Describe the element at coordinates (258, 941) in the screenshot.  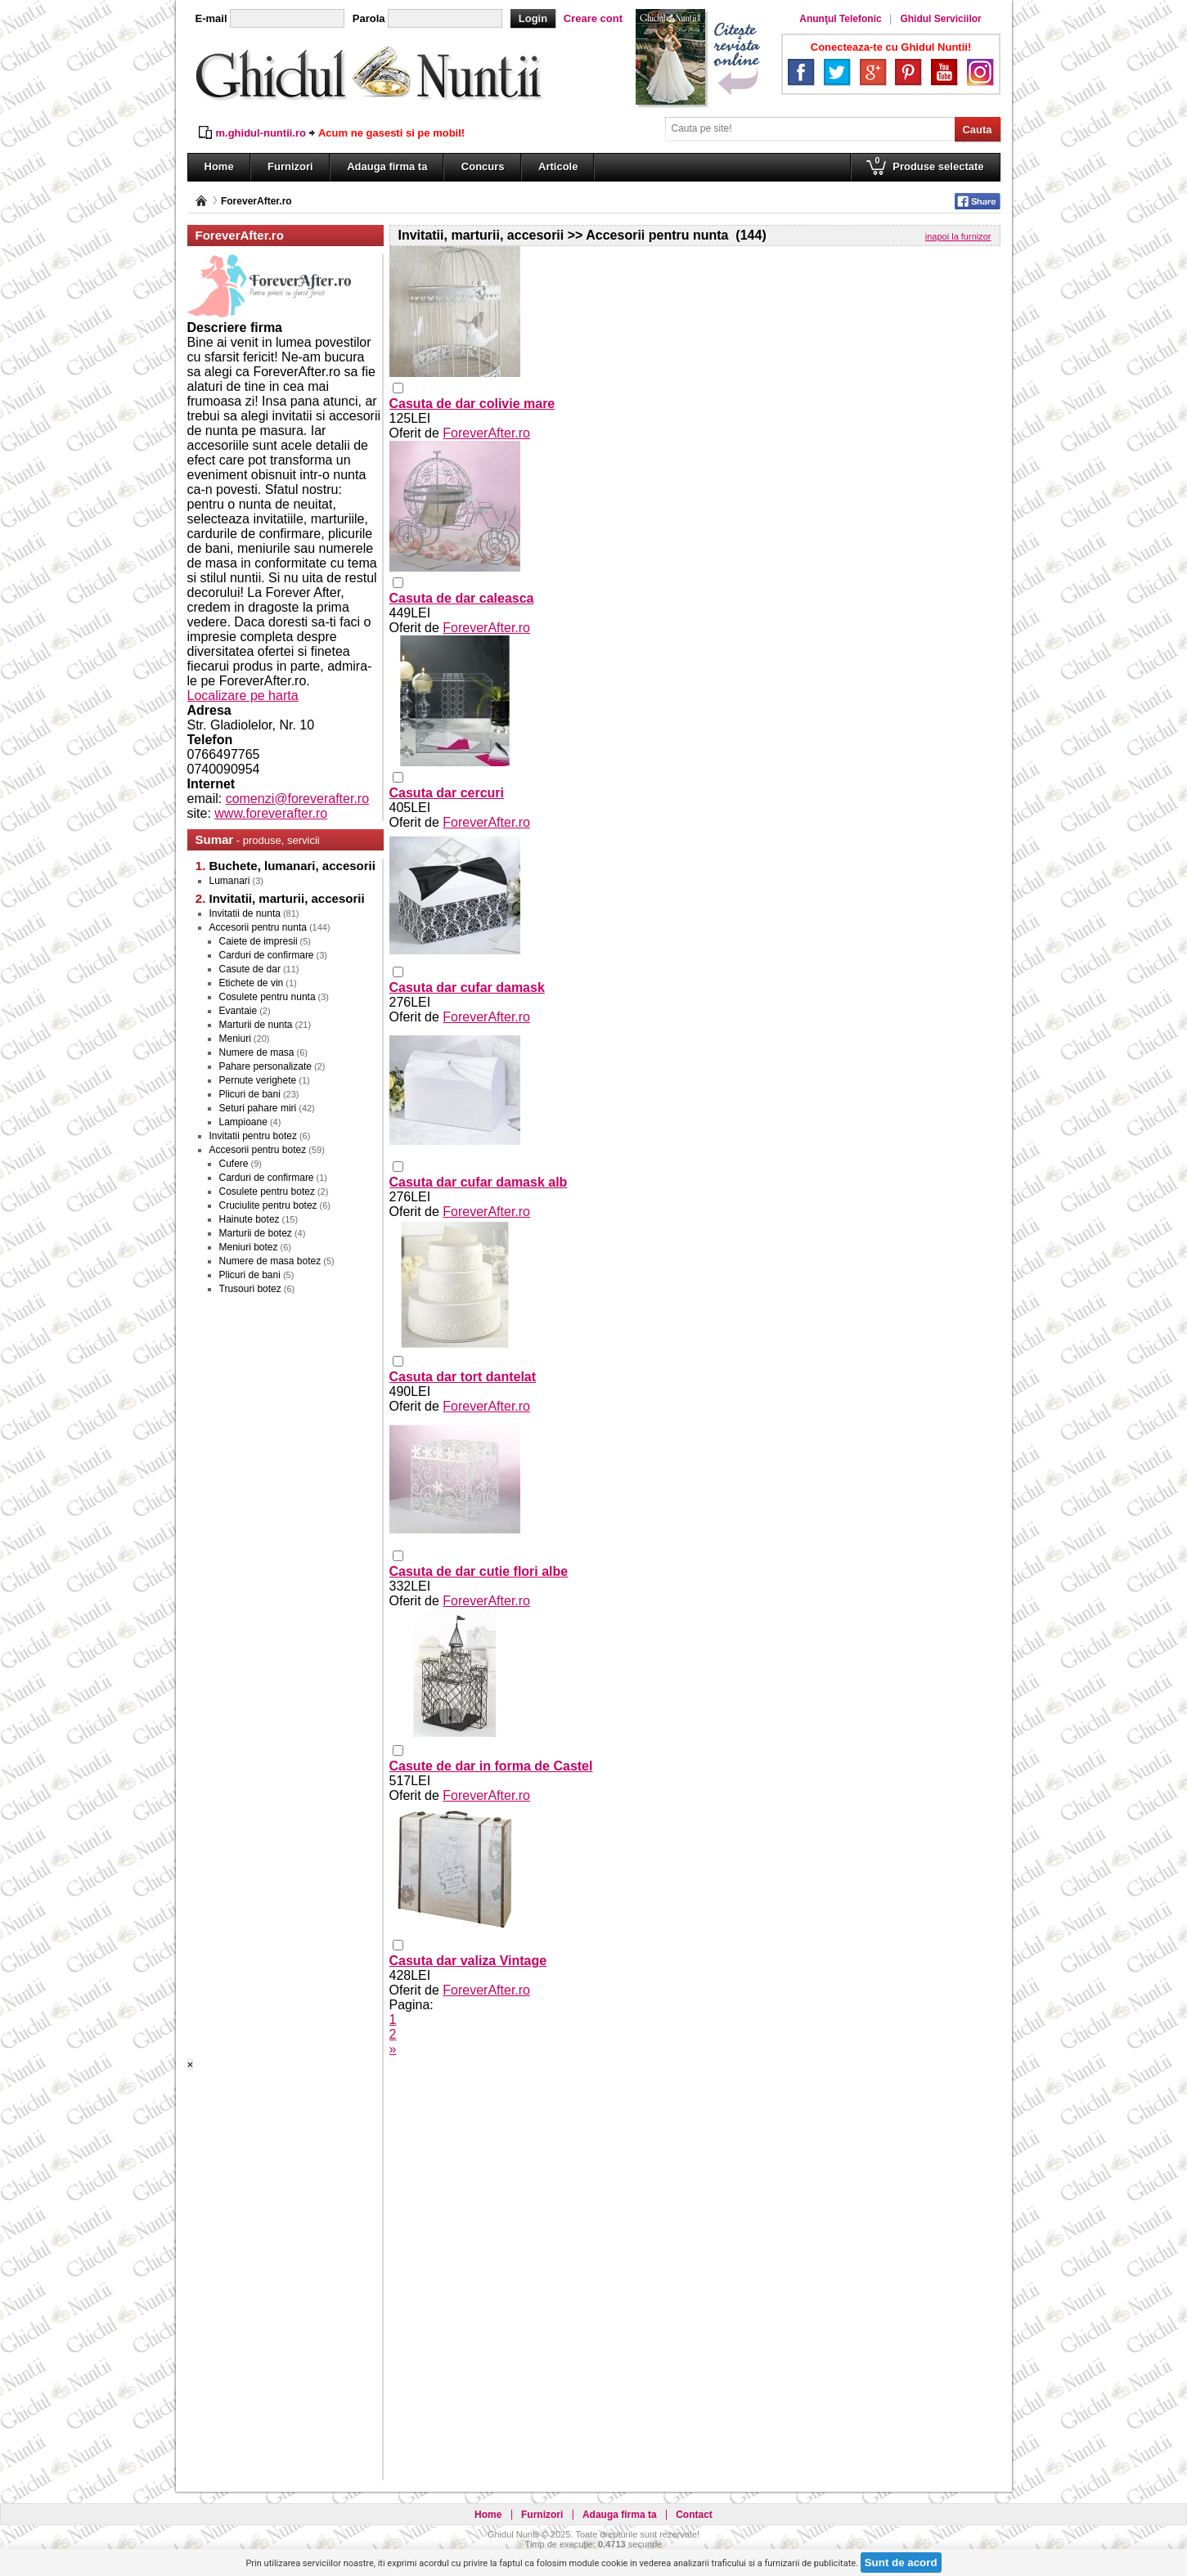
I see `Caiete de impresii` at that location.